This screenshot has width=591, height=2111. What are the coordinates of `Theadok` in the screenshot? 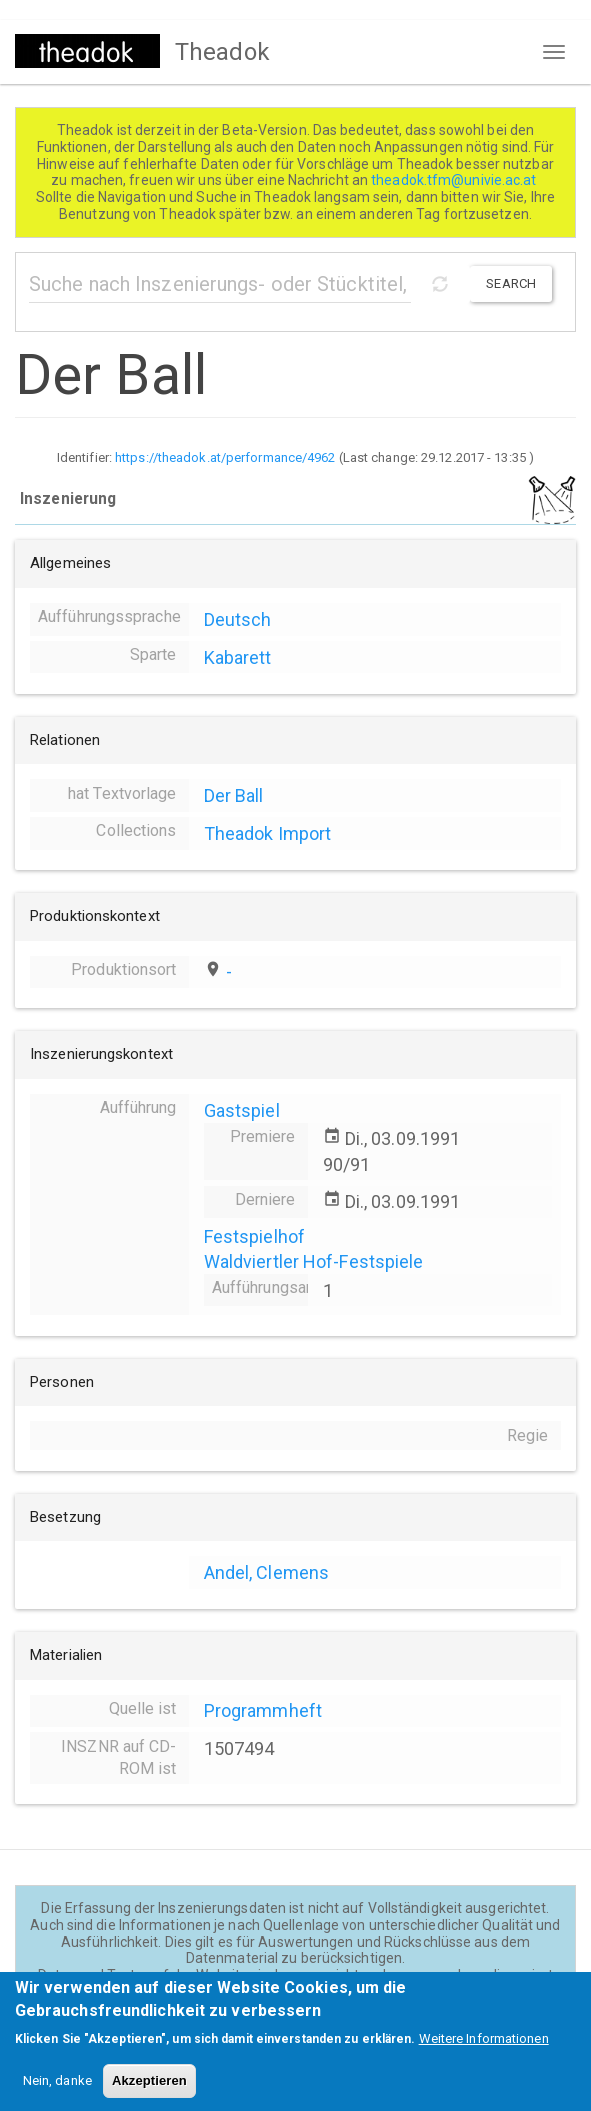 It's located at (222, 52).